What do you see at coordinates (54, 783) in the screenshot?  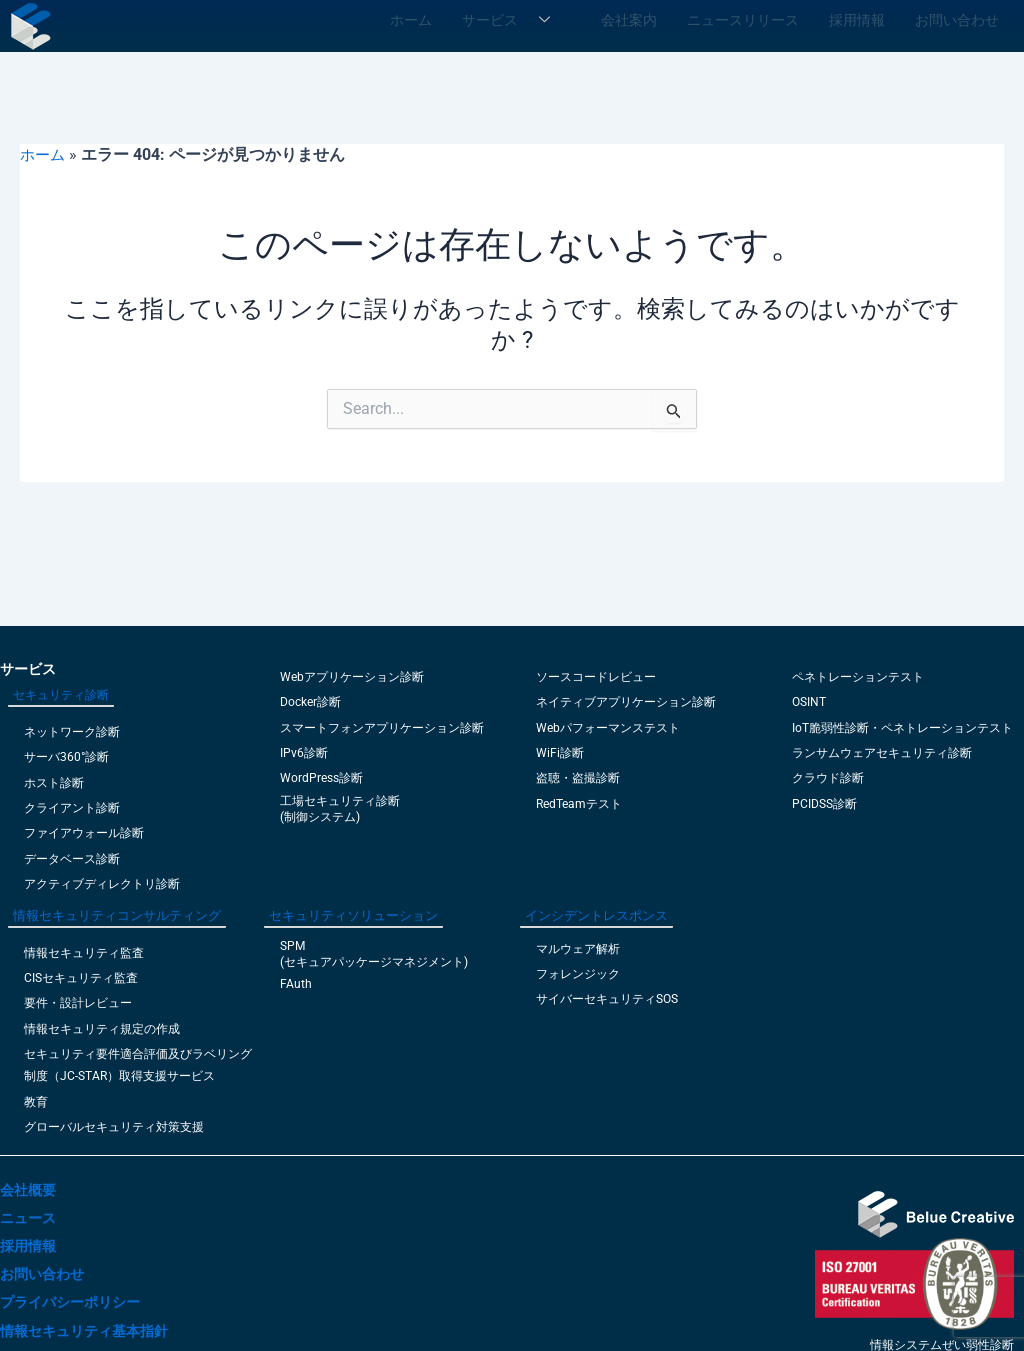 I see `ホスト診断` at bounding box center [54, 783].